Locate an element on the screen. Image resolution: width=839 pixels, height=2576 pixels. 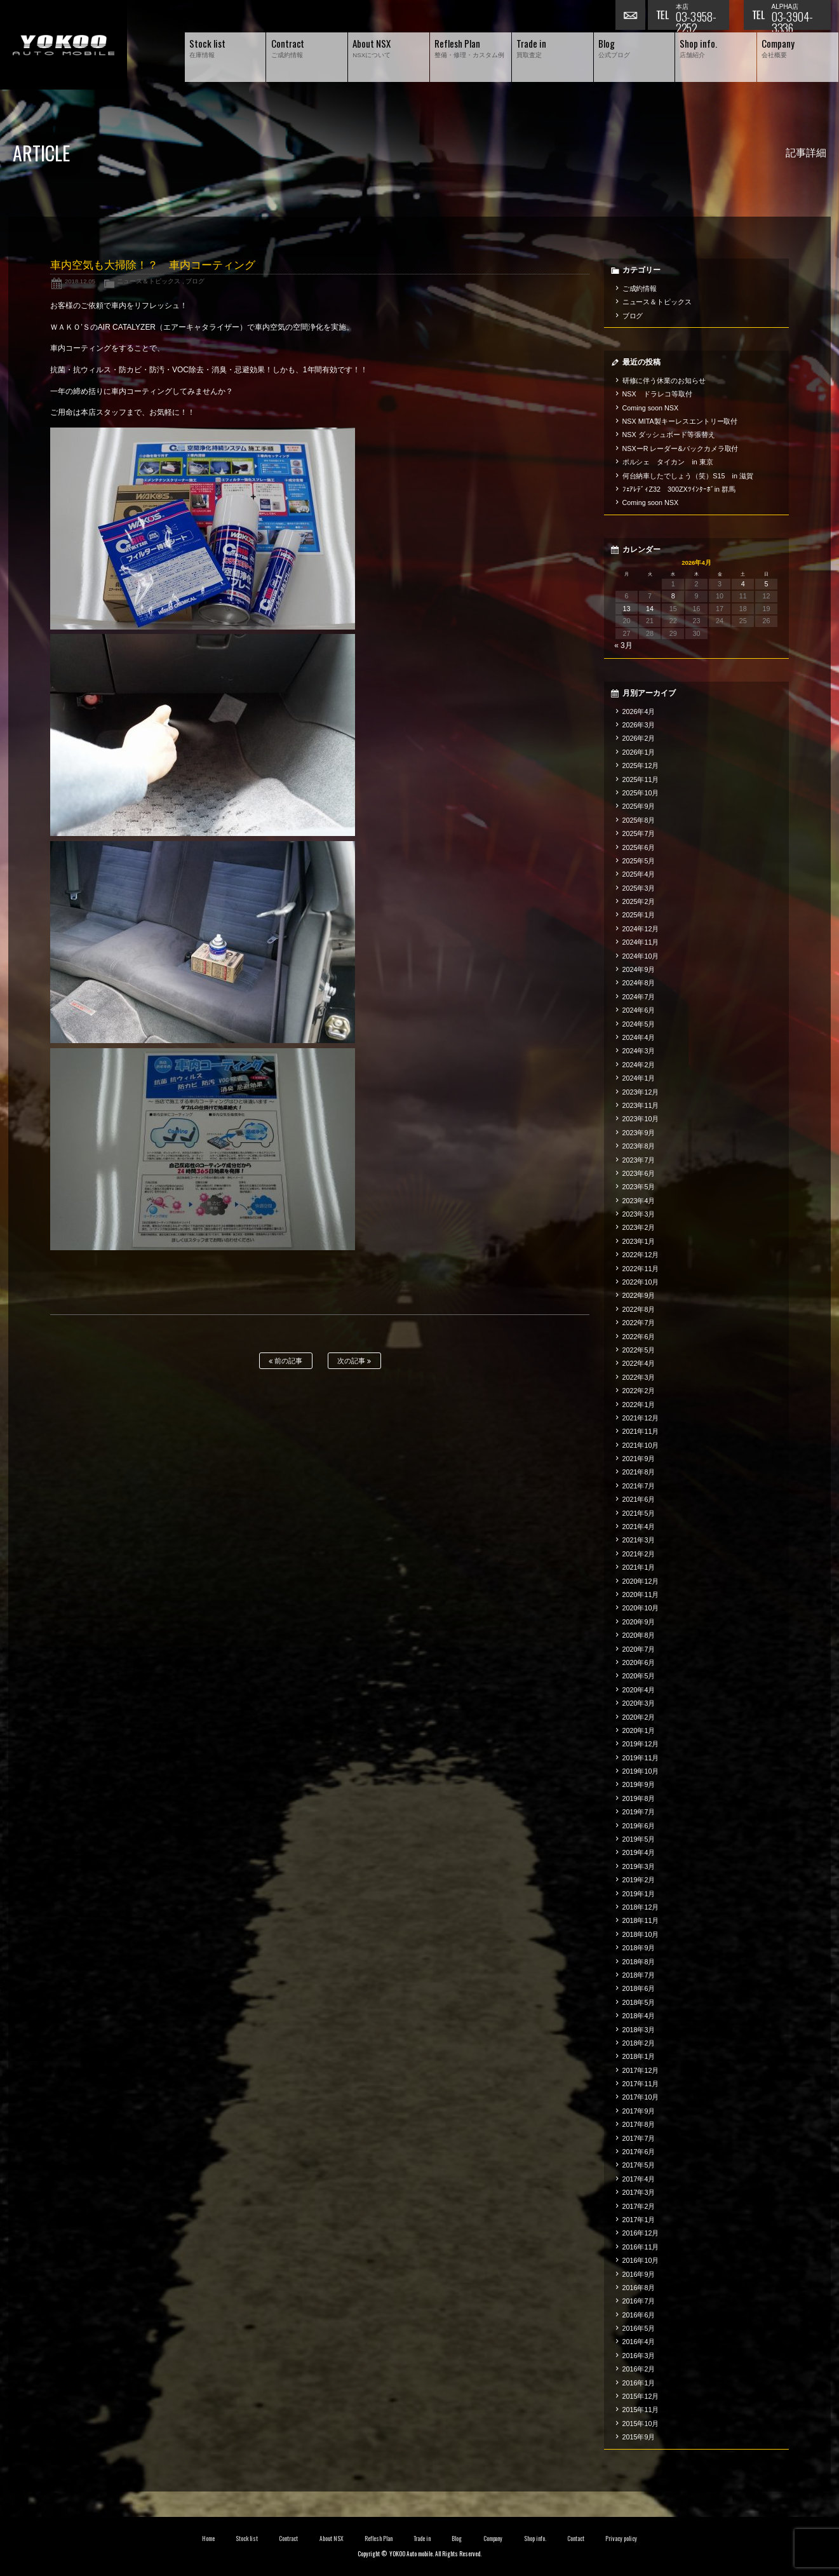
Stock list is located at coordinates (247, 2538).